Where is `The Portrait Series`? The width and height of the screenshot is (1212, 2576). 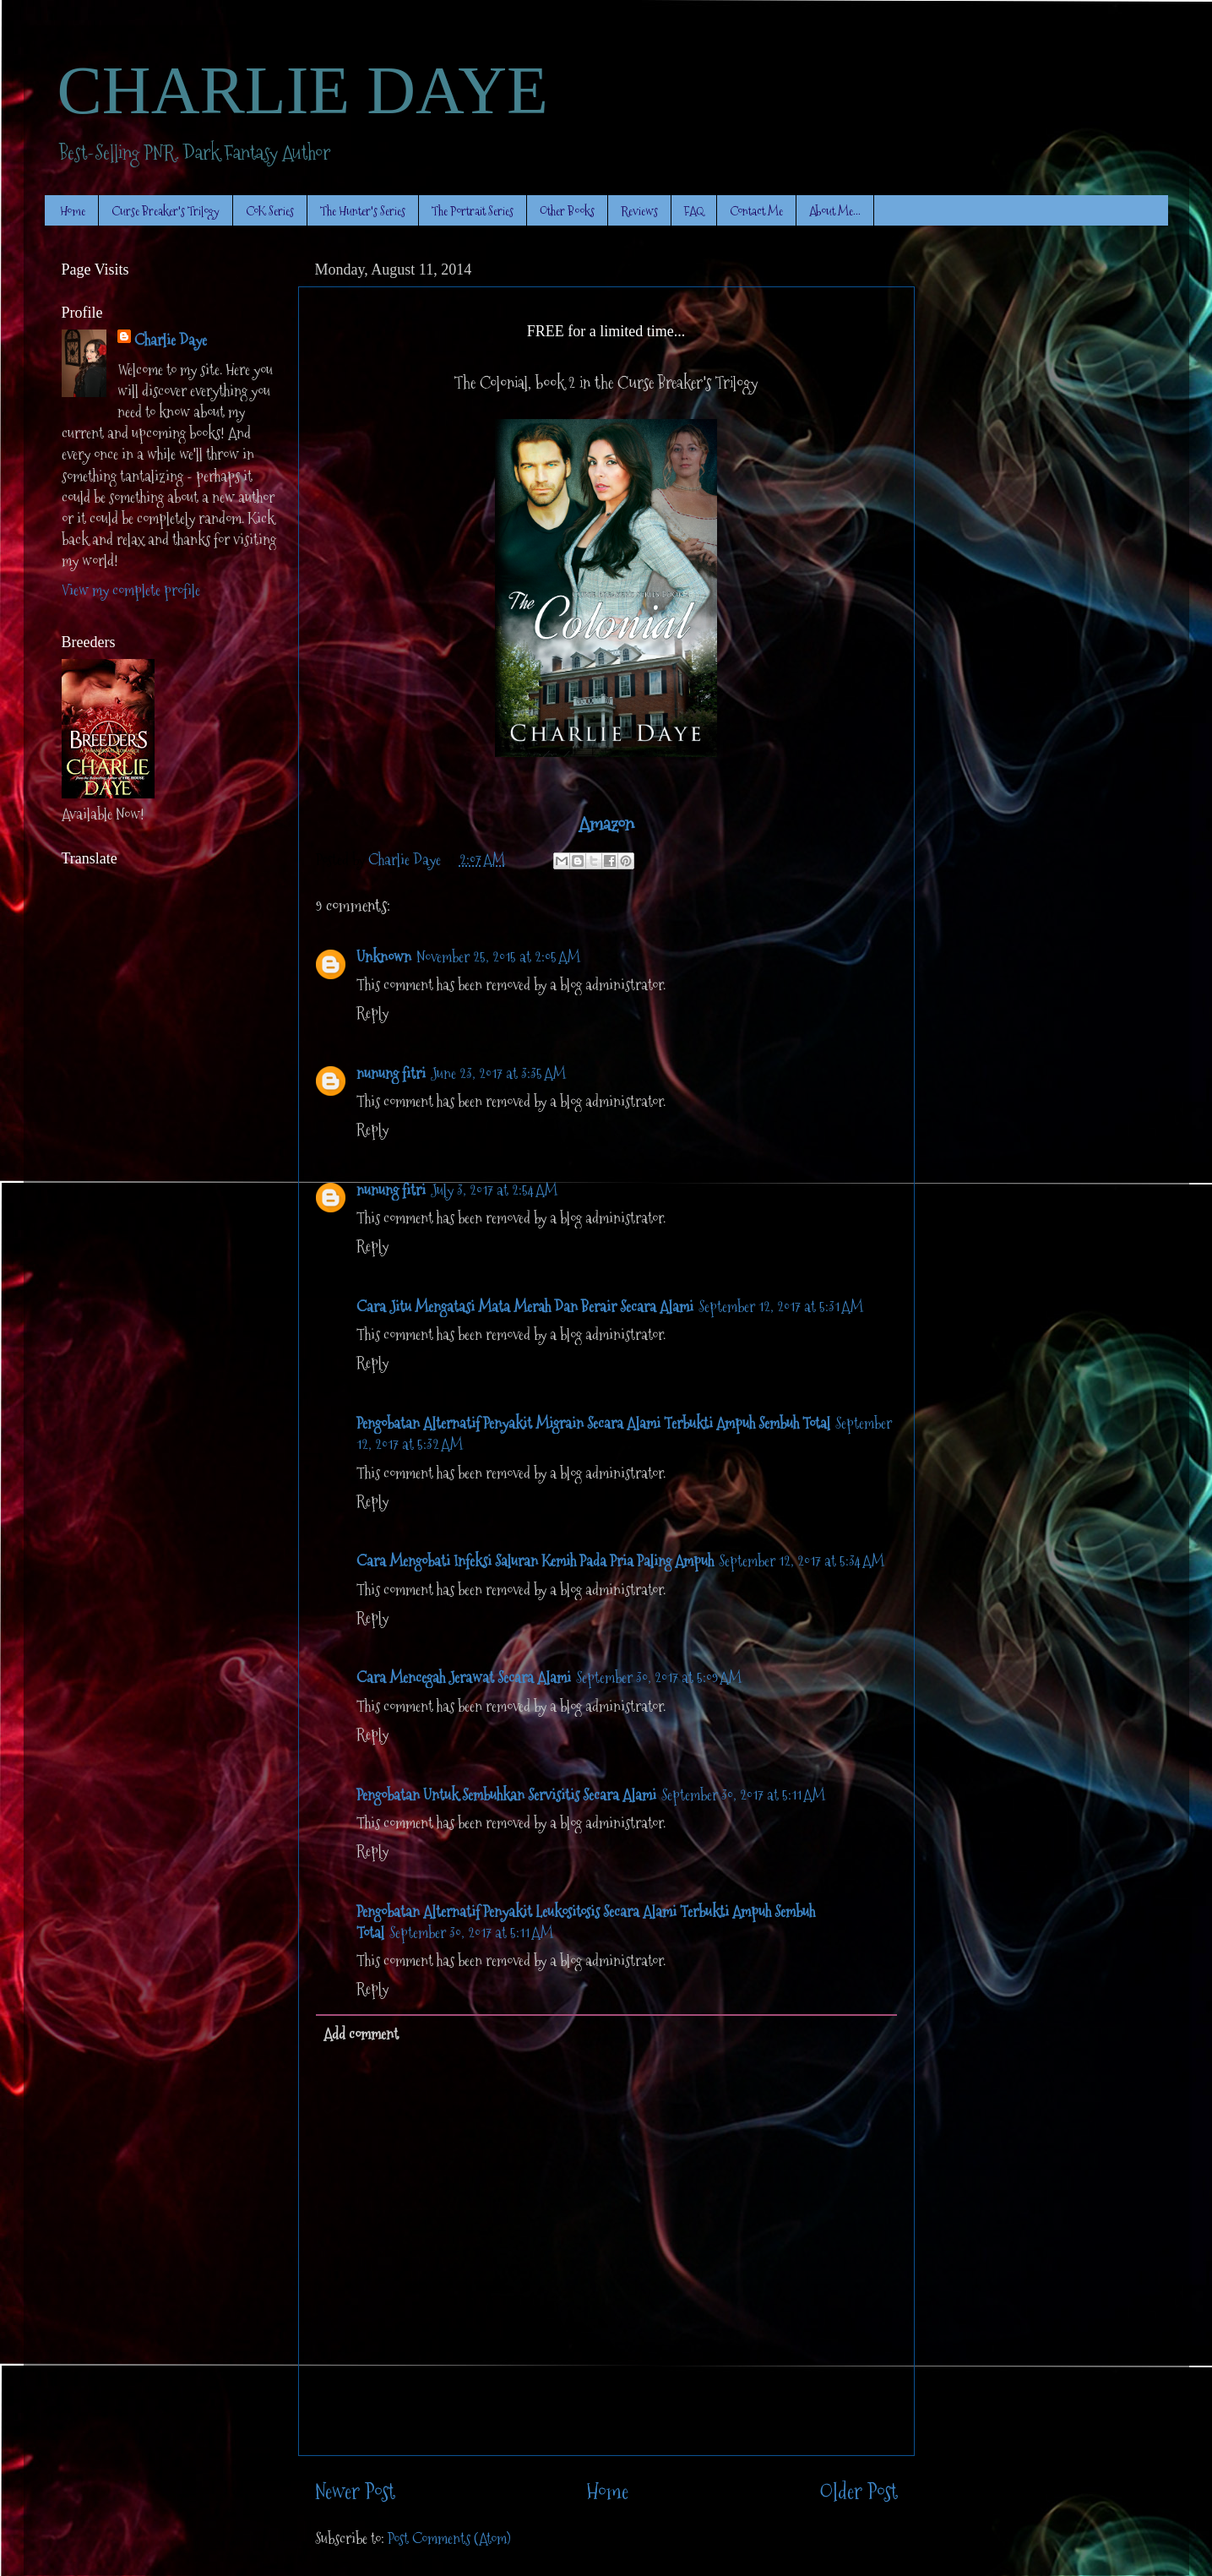
The Portrait Series is located at coordinates (473, 211).